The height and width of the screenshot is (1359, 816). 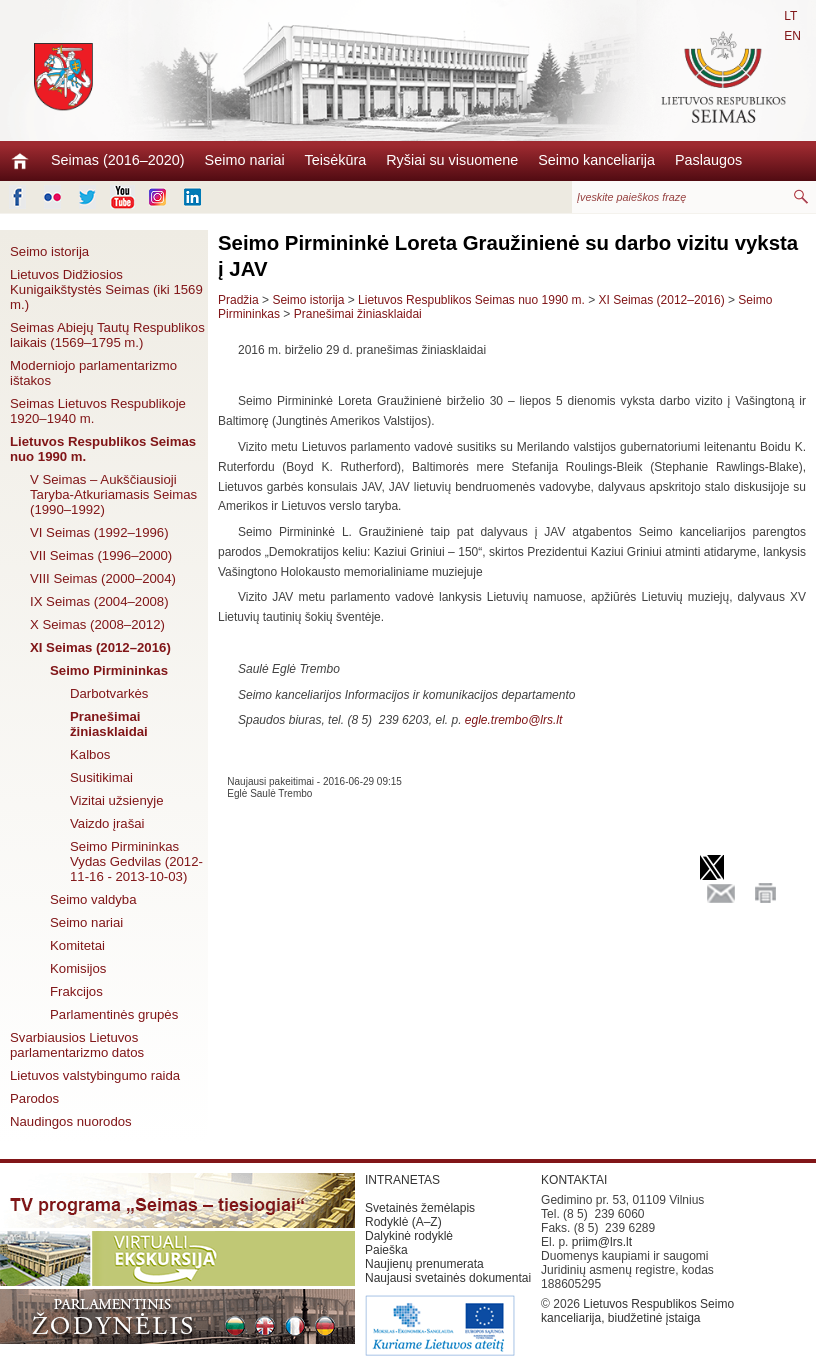 I want to click on Seimas Lietuvos Respublikoje 1920–1940 m., so click(x=98, y=411).